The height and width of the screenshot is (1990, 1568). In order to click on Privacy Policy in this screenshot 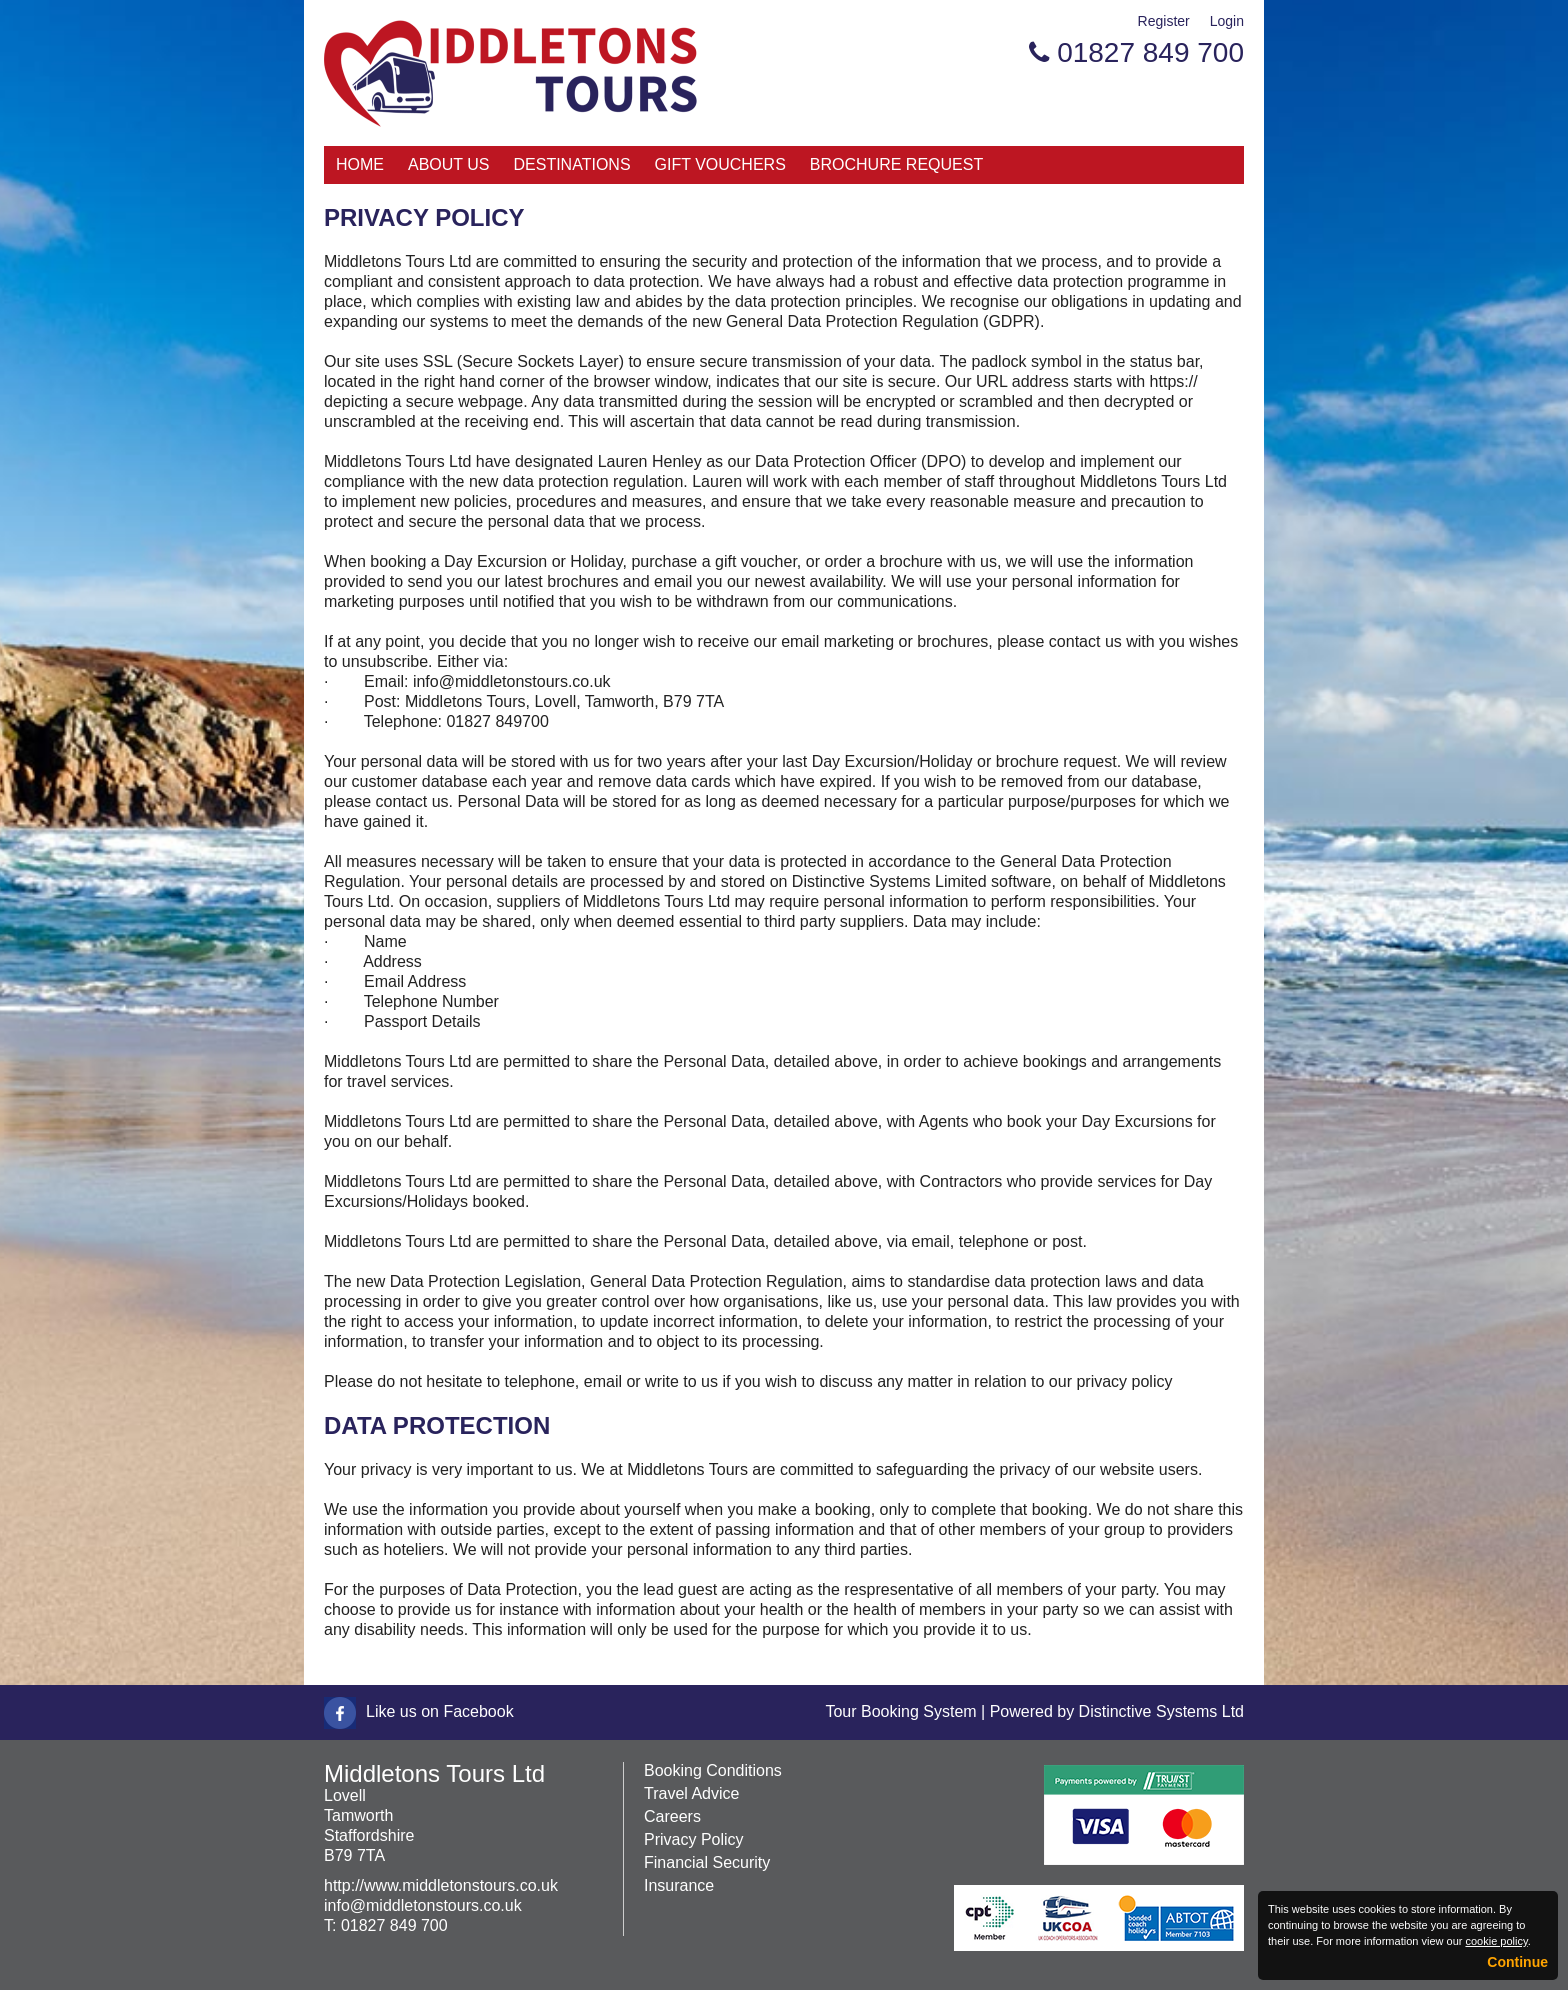, I will do `click(694, 1839)`.